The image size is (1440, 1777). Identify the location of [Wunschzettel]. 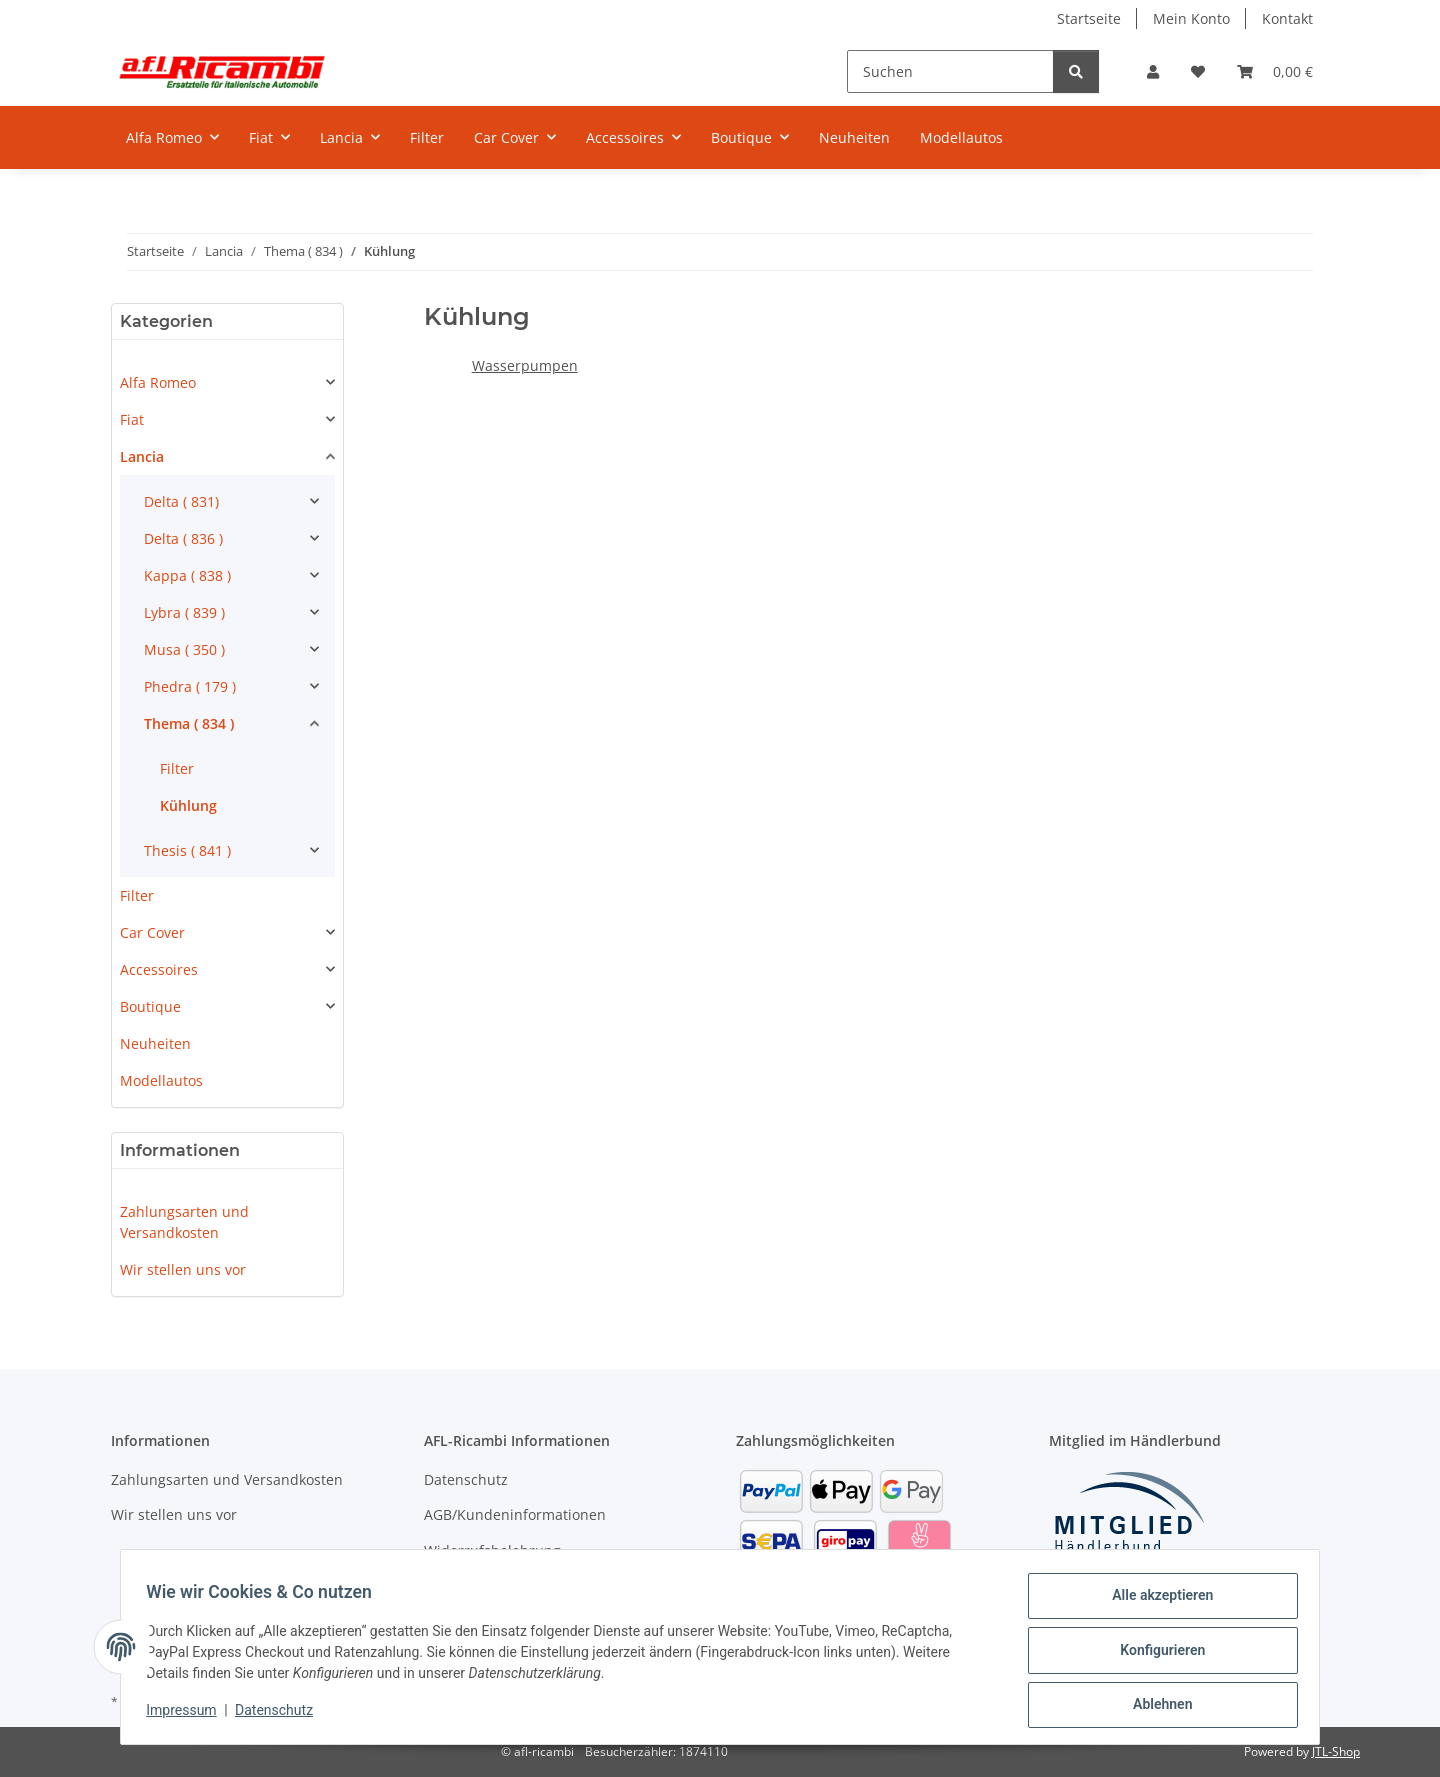
(1198, 71).